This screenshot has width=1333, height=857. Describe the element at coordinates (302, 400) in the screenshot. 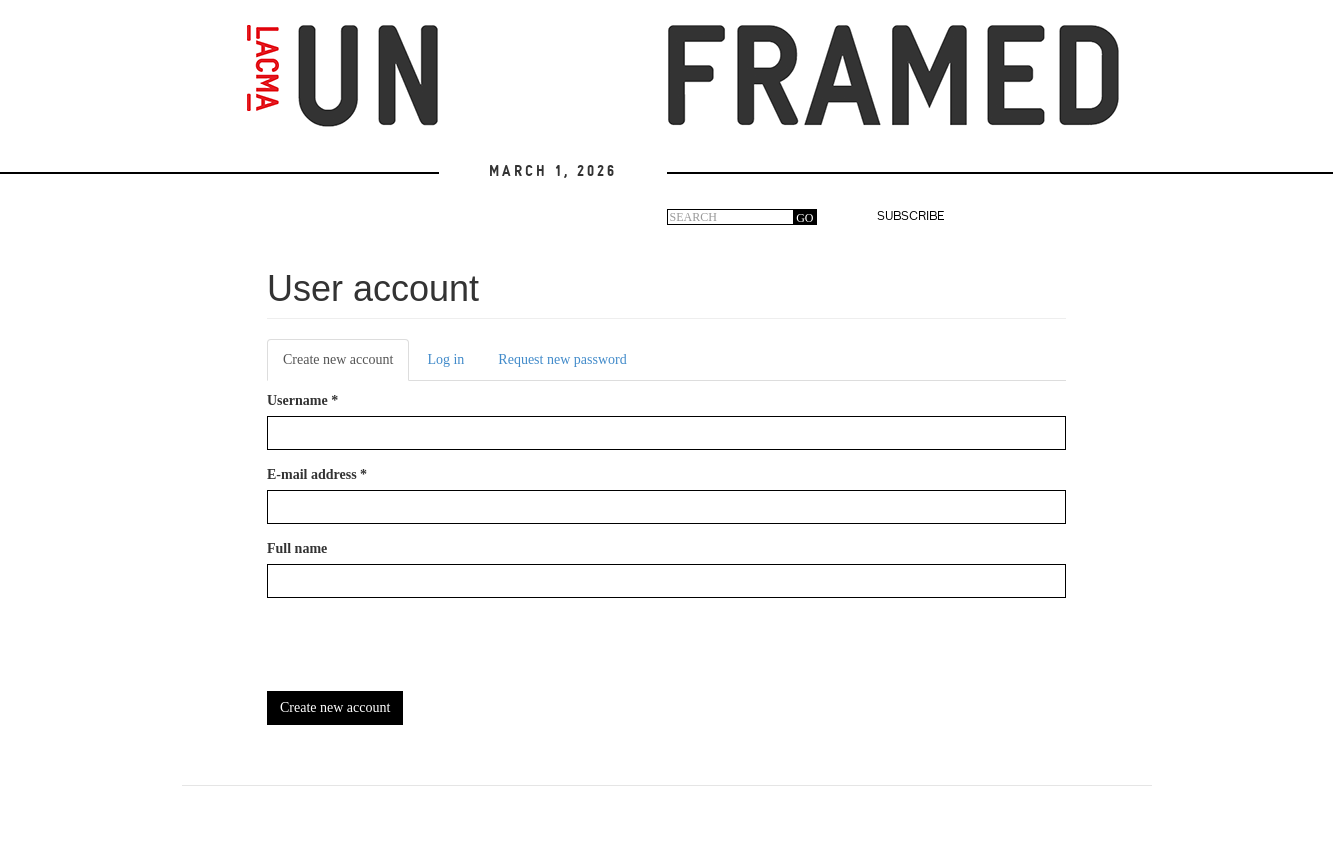

I see `Username` at that location.